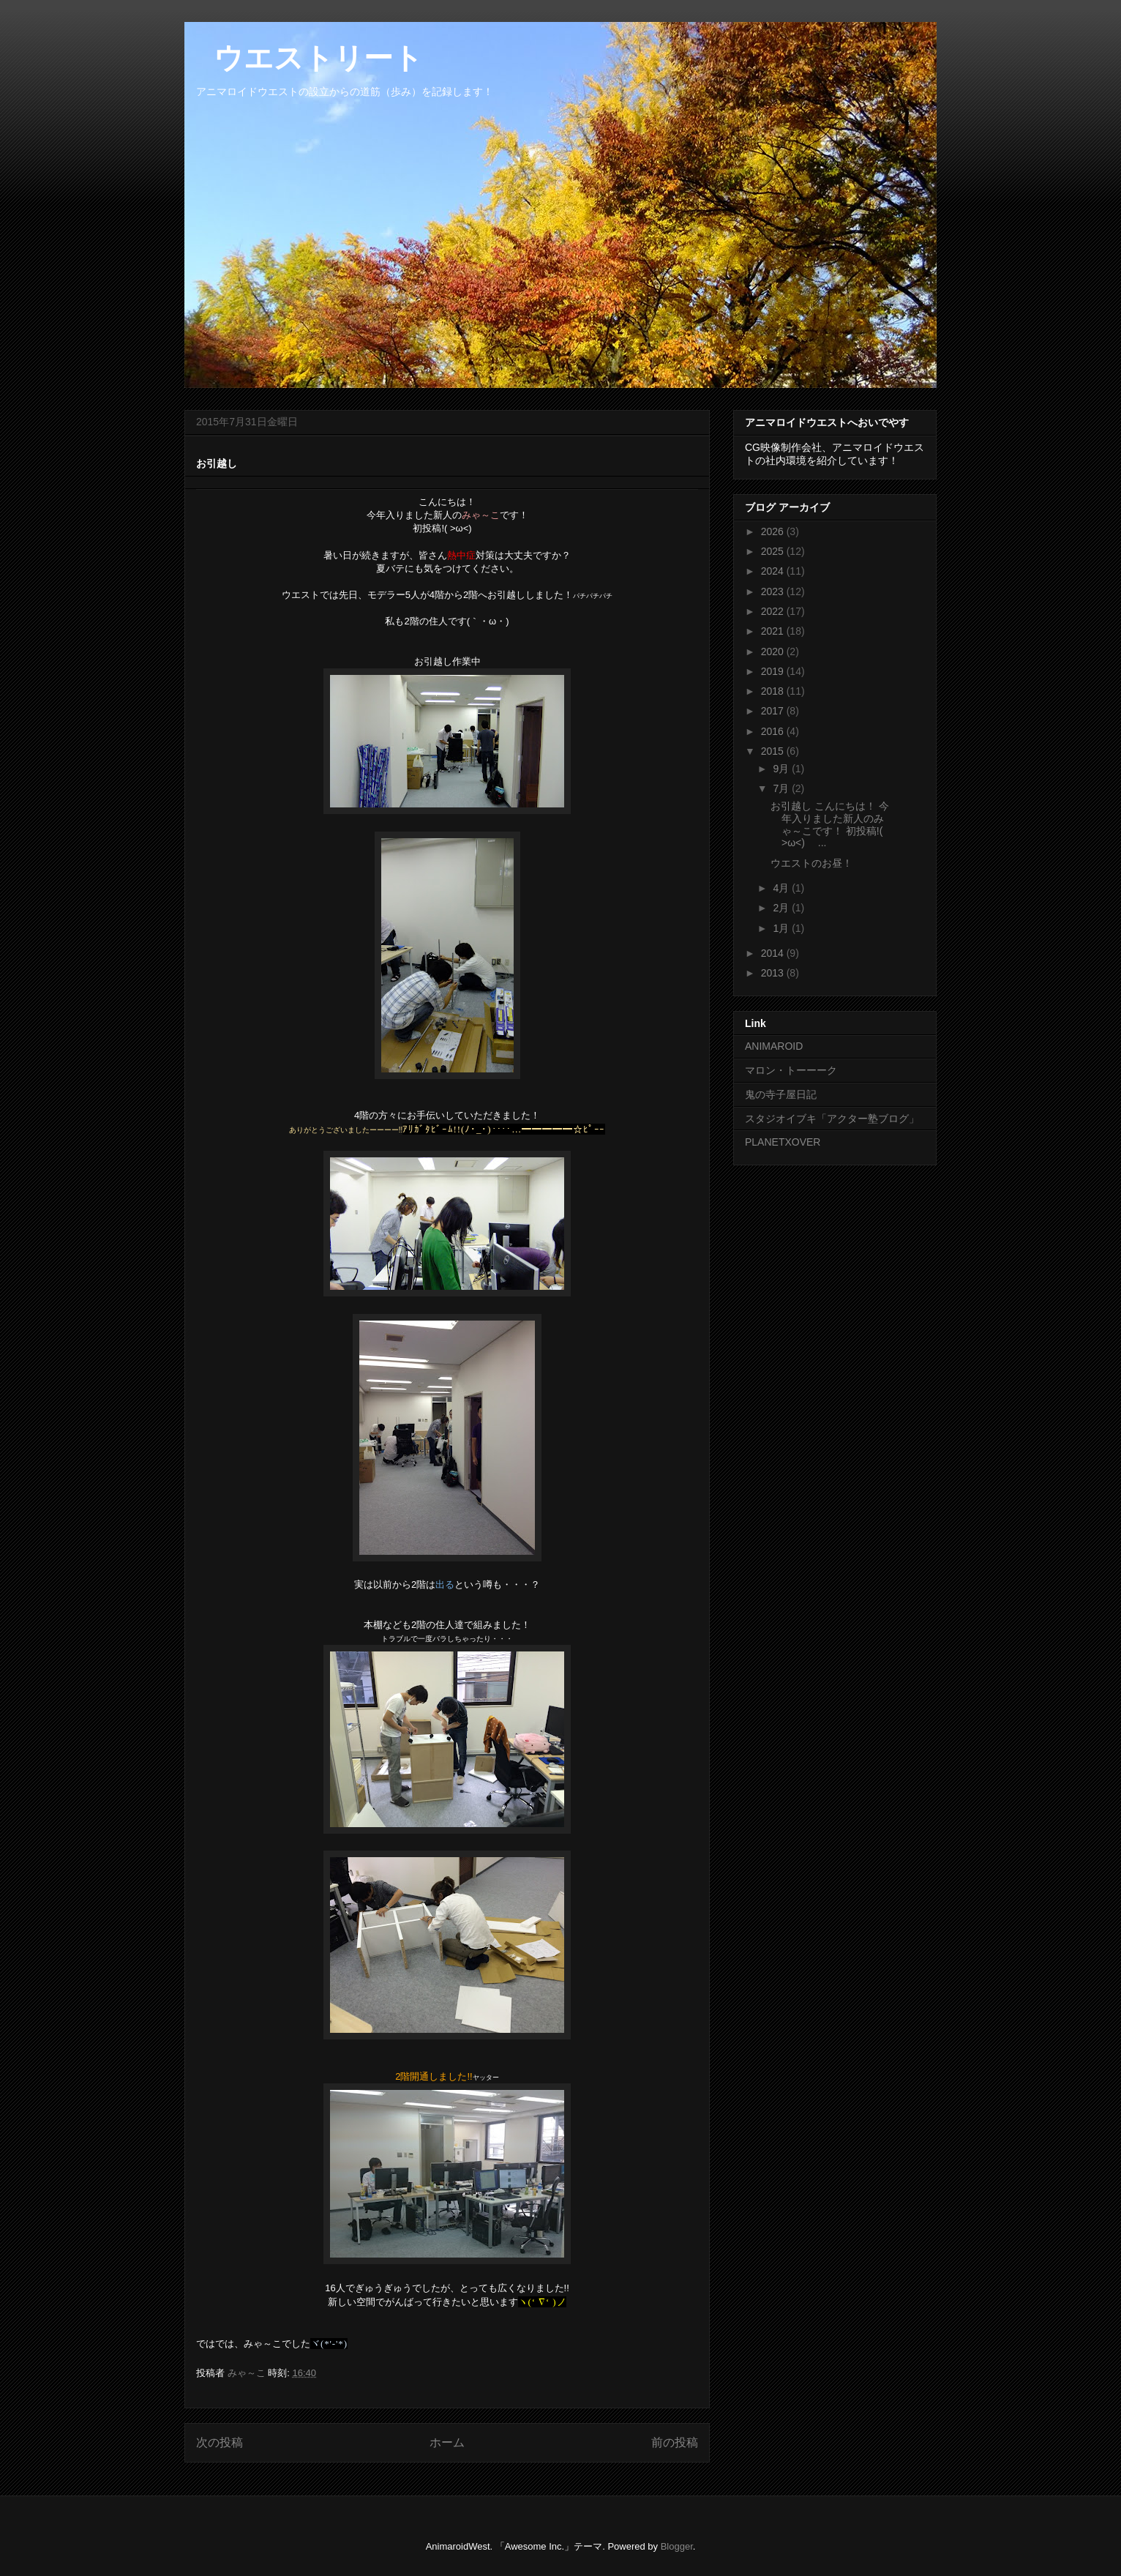 This screenshot has width=1121, height=2576. I want to click on ウエストリート, so click(303, 58).